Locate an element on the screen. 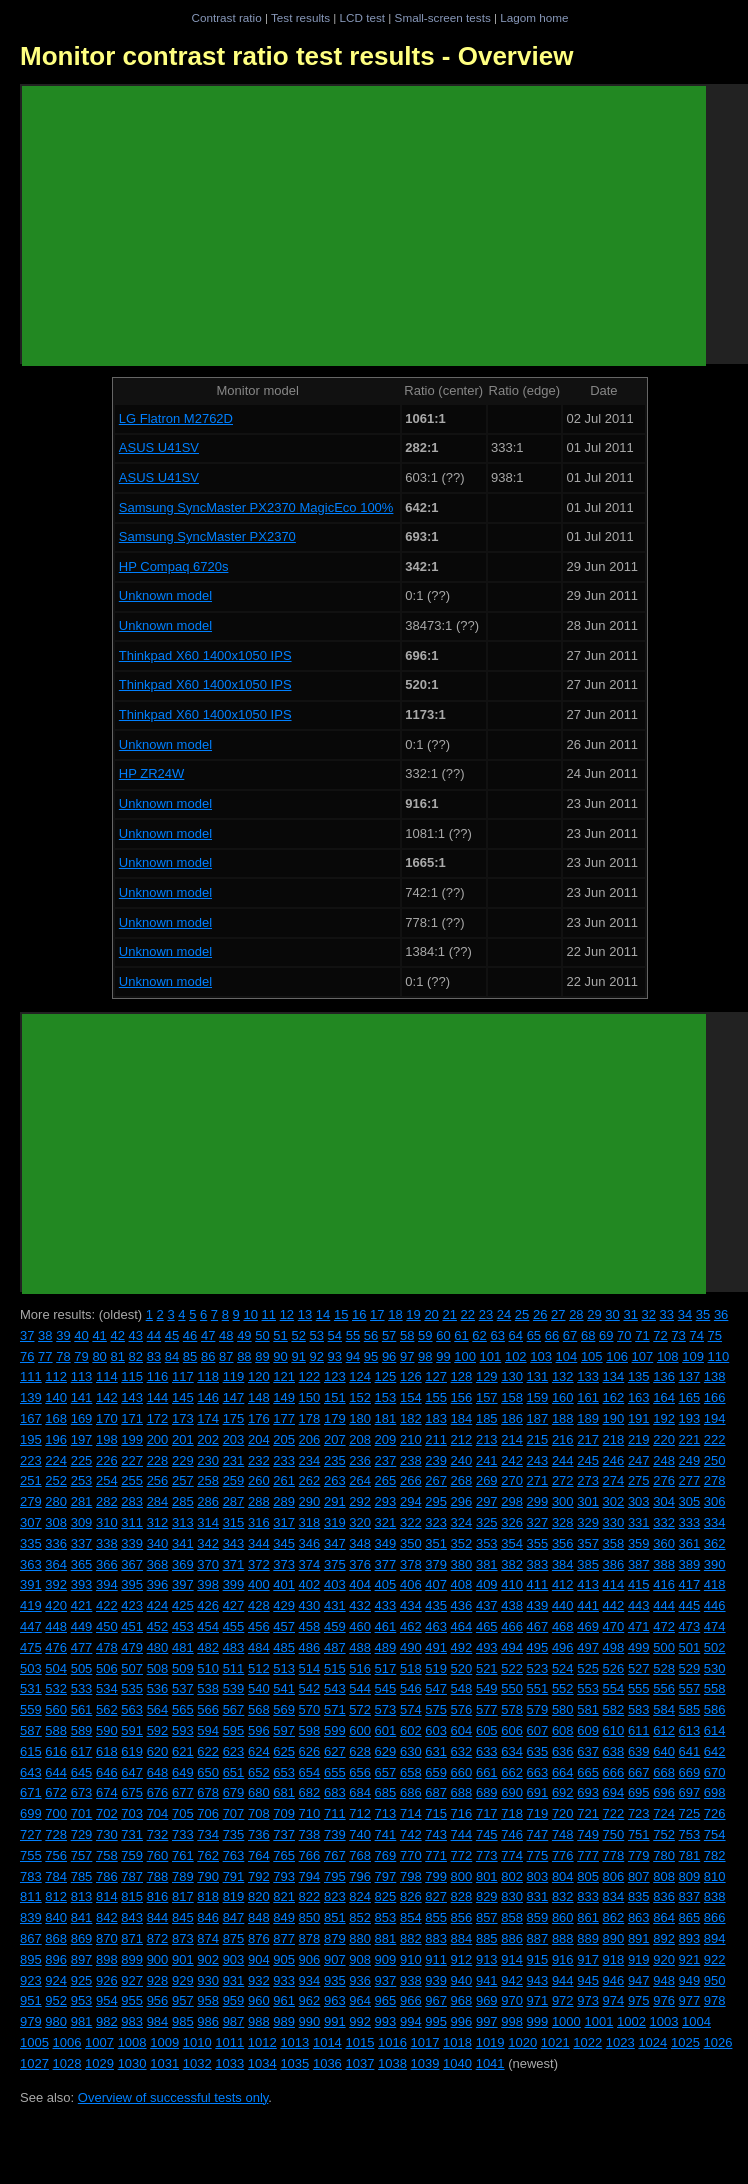 The image size is (748, 2184). 835 is located at coordinates (639, 1896).